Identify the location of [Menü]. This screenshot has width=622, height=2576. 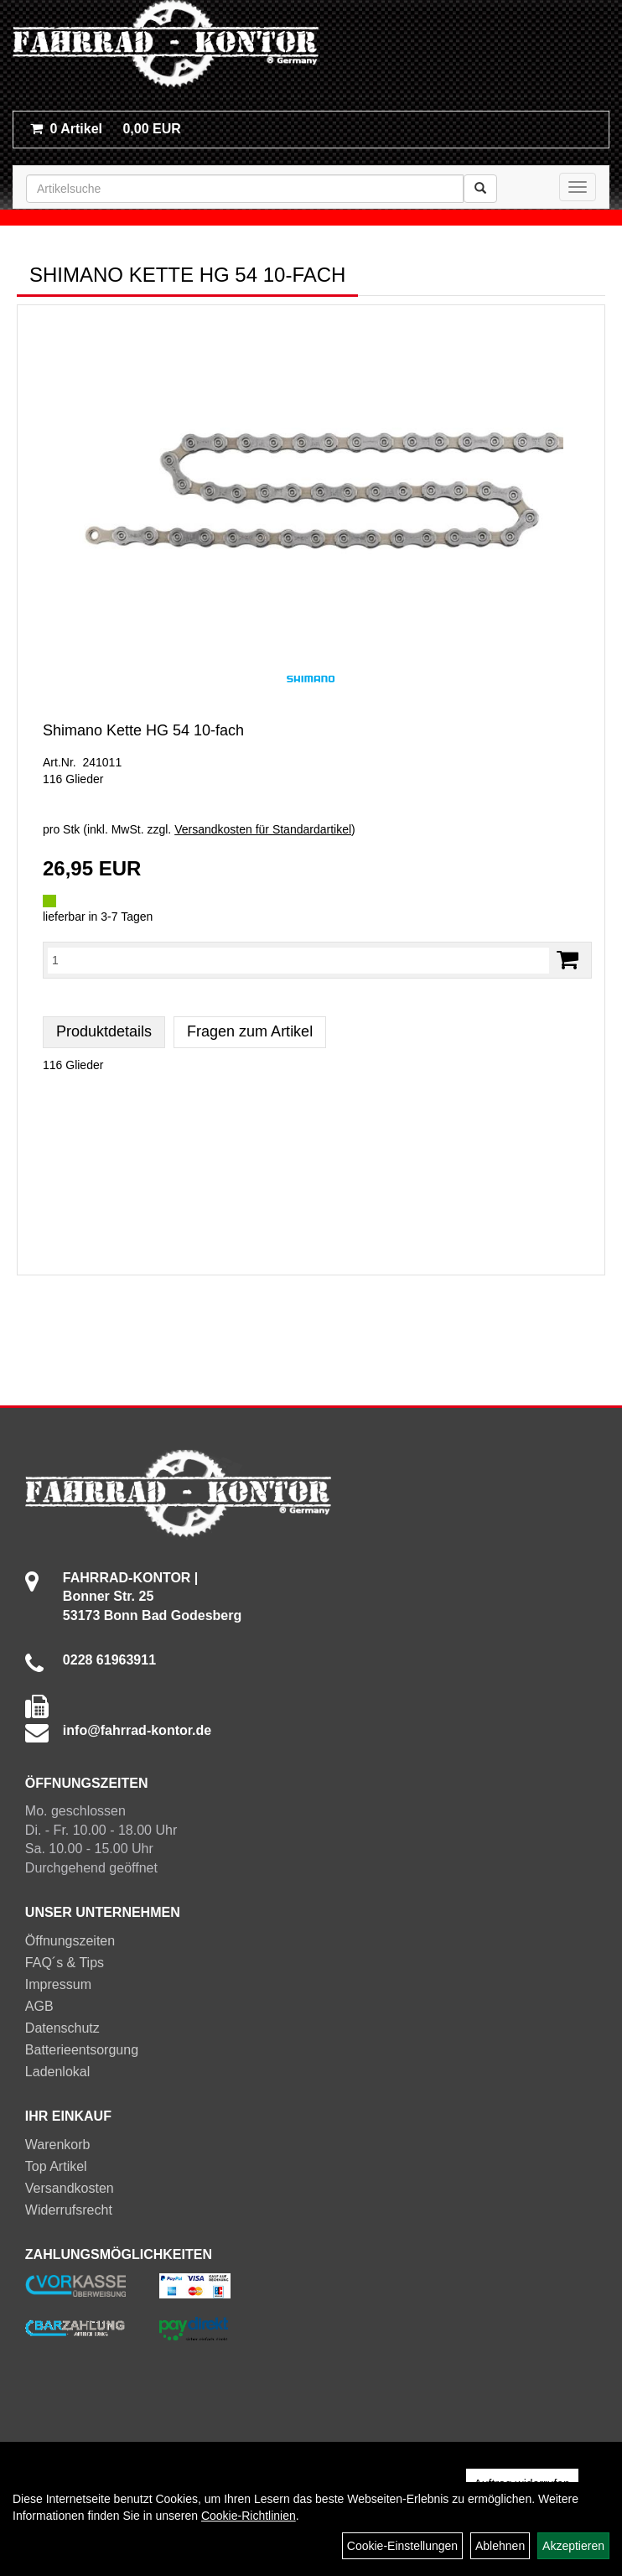
(577, 187).